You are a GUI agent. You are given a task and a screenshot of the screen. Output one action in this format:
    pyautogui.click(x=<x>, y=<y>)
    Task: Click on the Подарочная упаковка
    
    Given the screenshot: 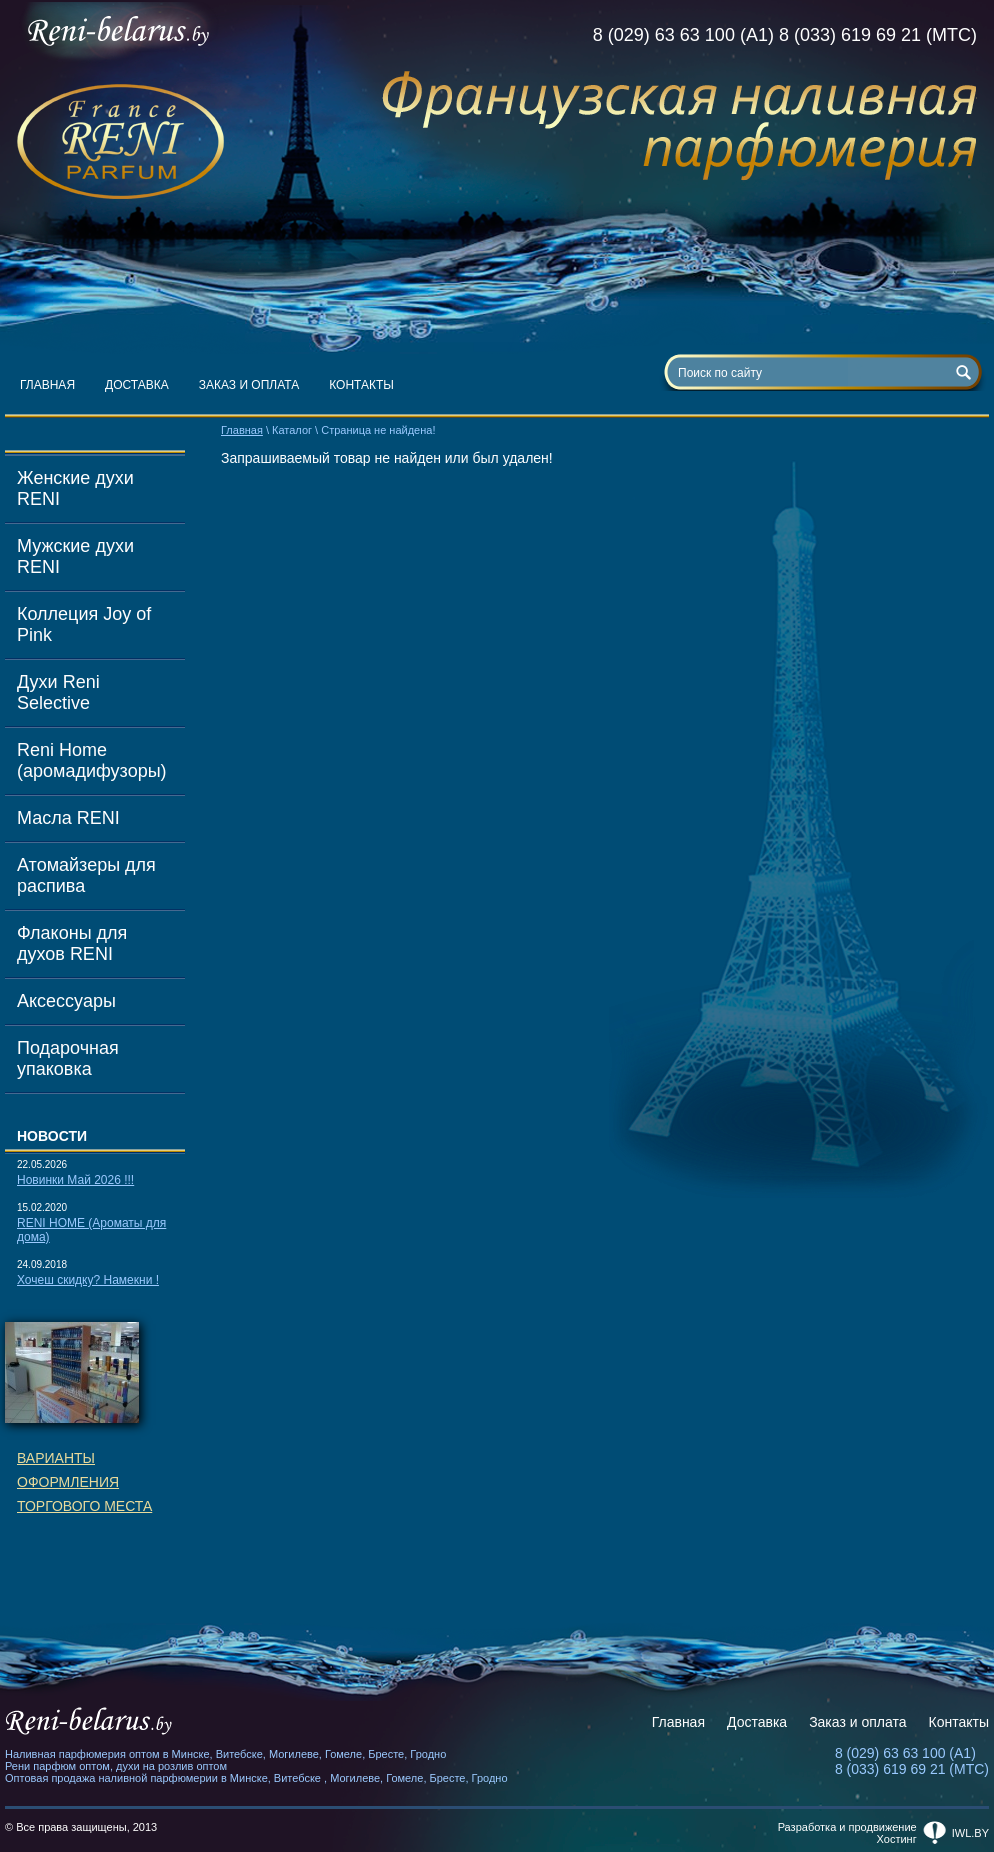 What is the action you would take?
    pyautogui.click(x=68, y=1058)
    